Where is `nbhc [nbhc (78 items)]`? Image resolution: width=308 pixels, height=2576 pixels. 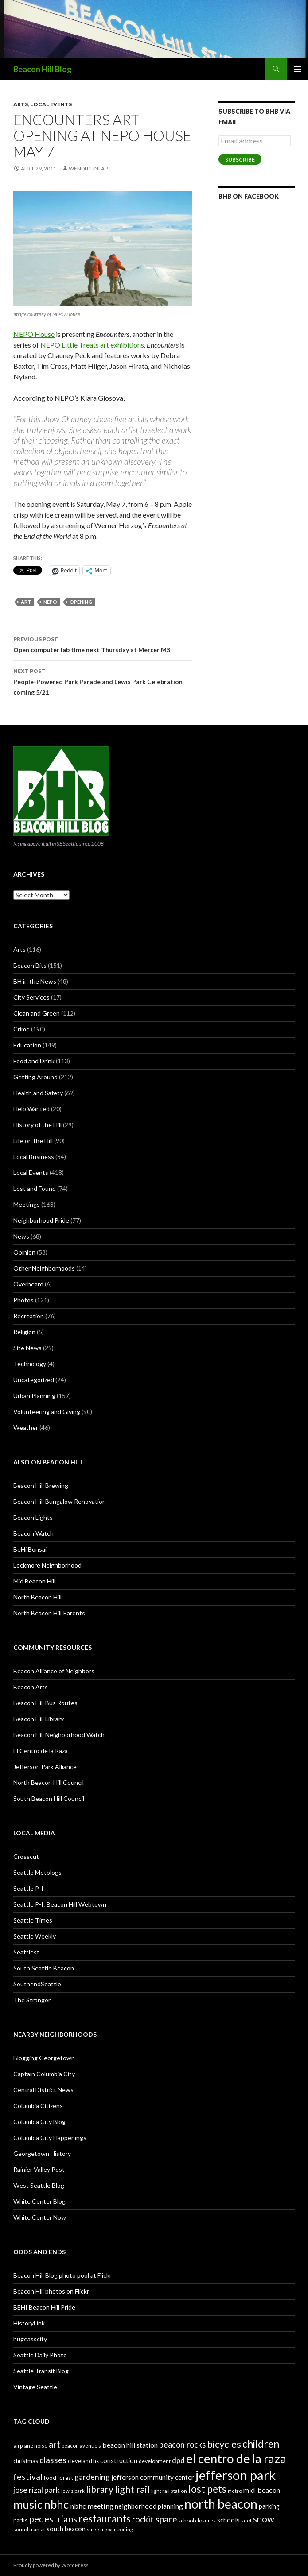
nbhc [nbhc (78 items)] is located at coordinates (56, 2504).